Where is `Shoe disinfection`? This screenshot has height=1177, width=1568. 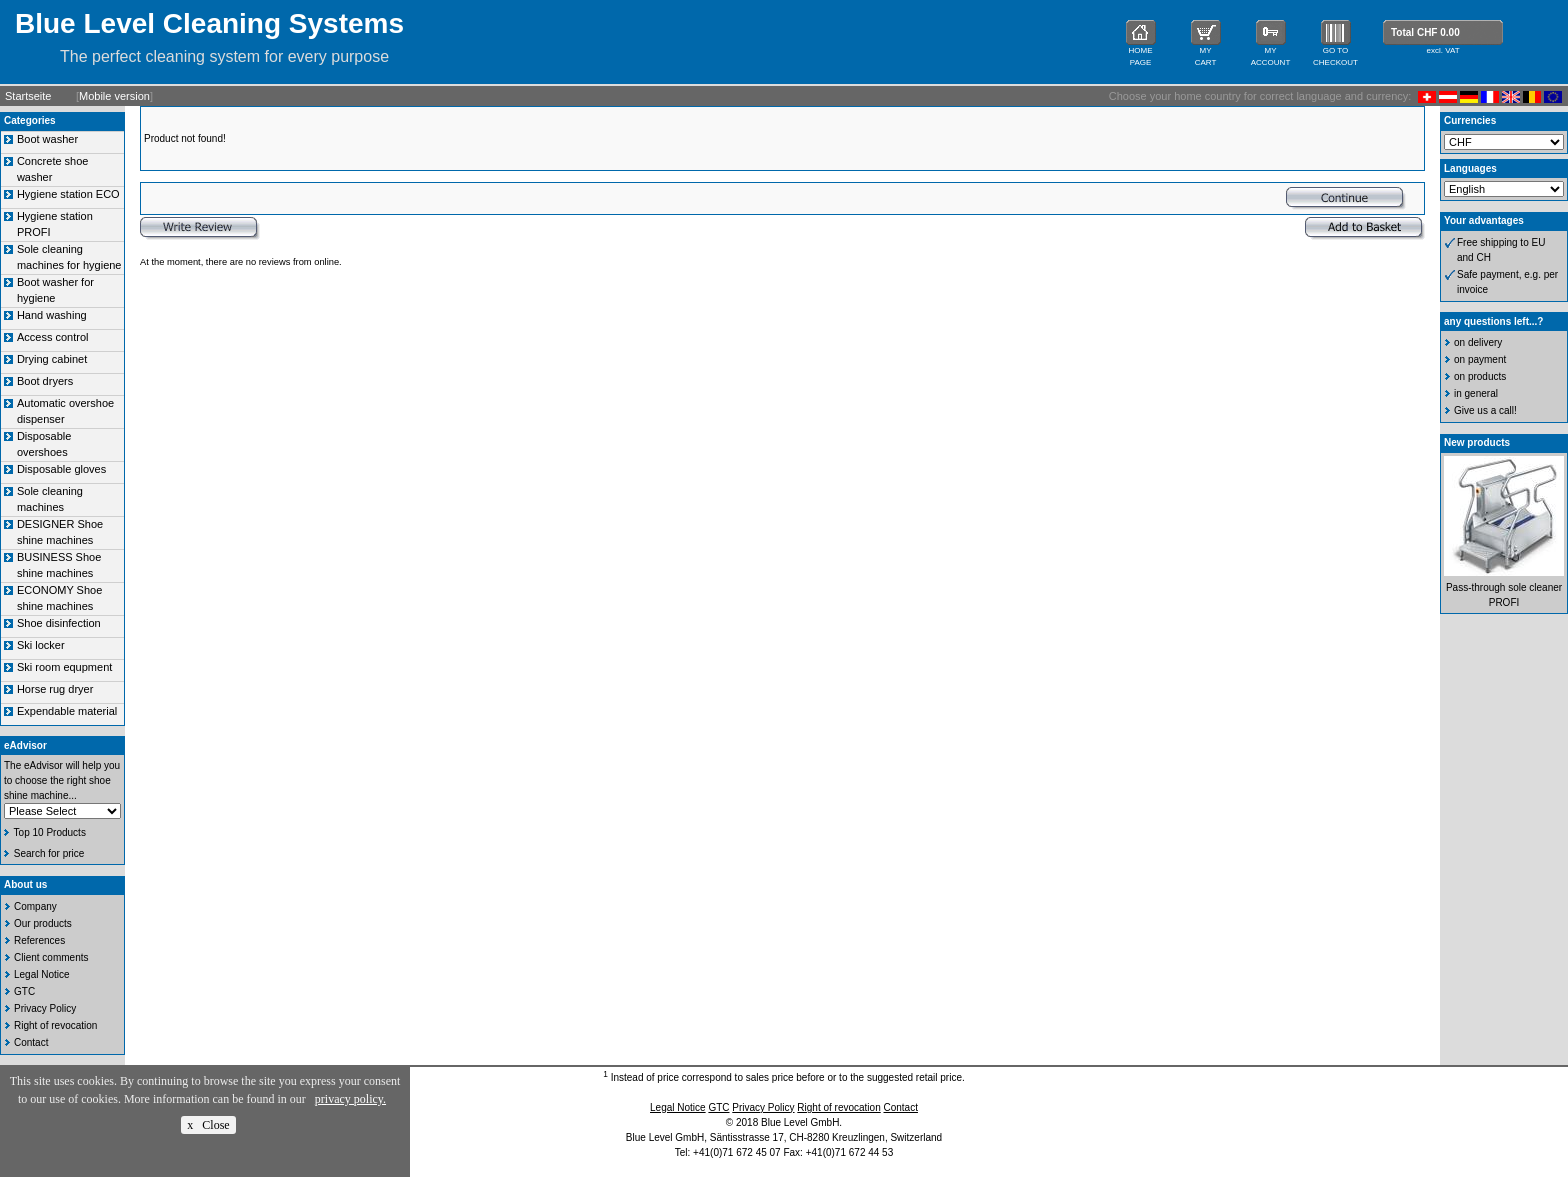
Shoe disinfection is located at coordinates (59, 623).